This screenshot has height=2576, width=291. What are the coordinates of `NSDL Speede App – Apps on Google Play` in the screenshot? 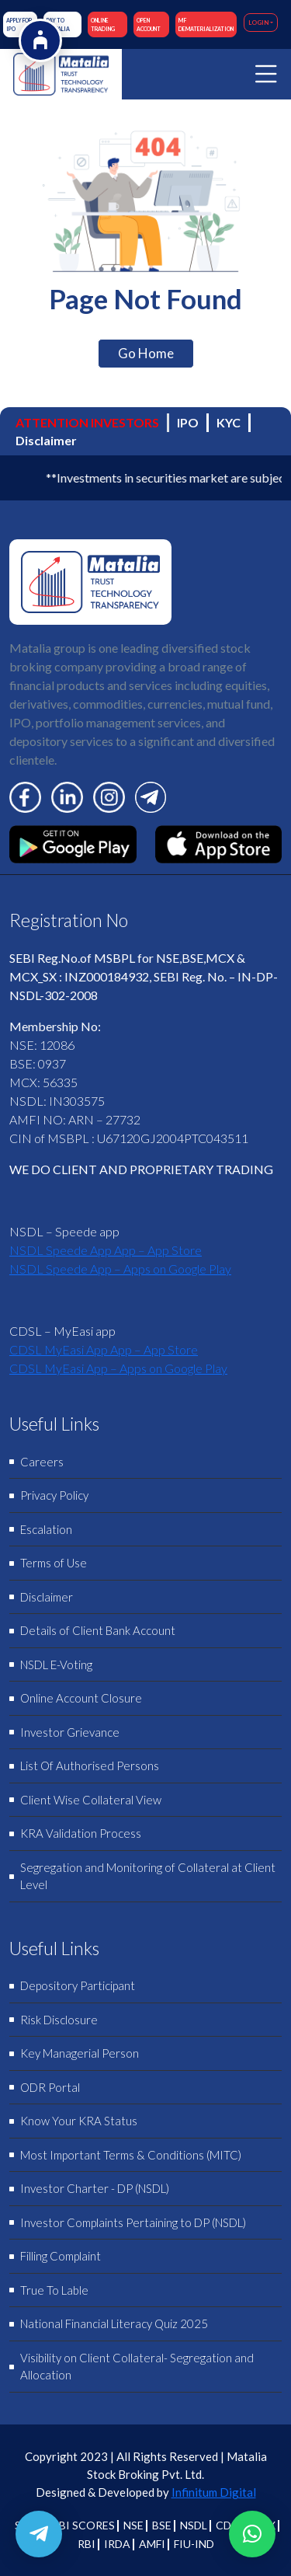 It's located at (120, 1268).